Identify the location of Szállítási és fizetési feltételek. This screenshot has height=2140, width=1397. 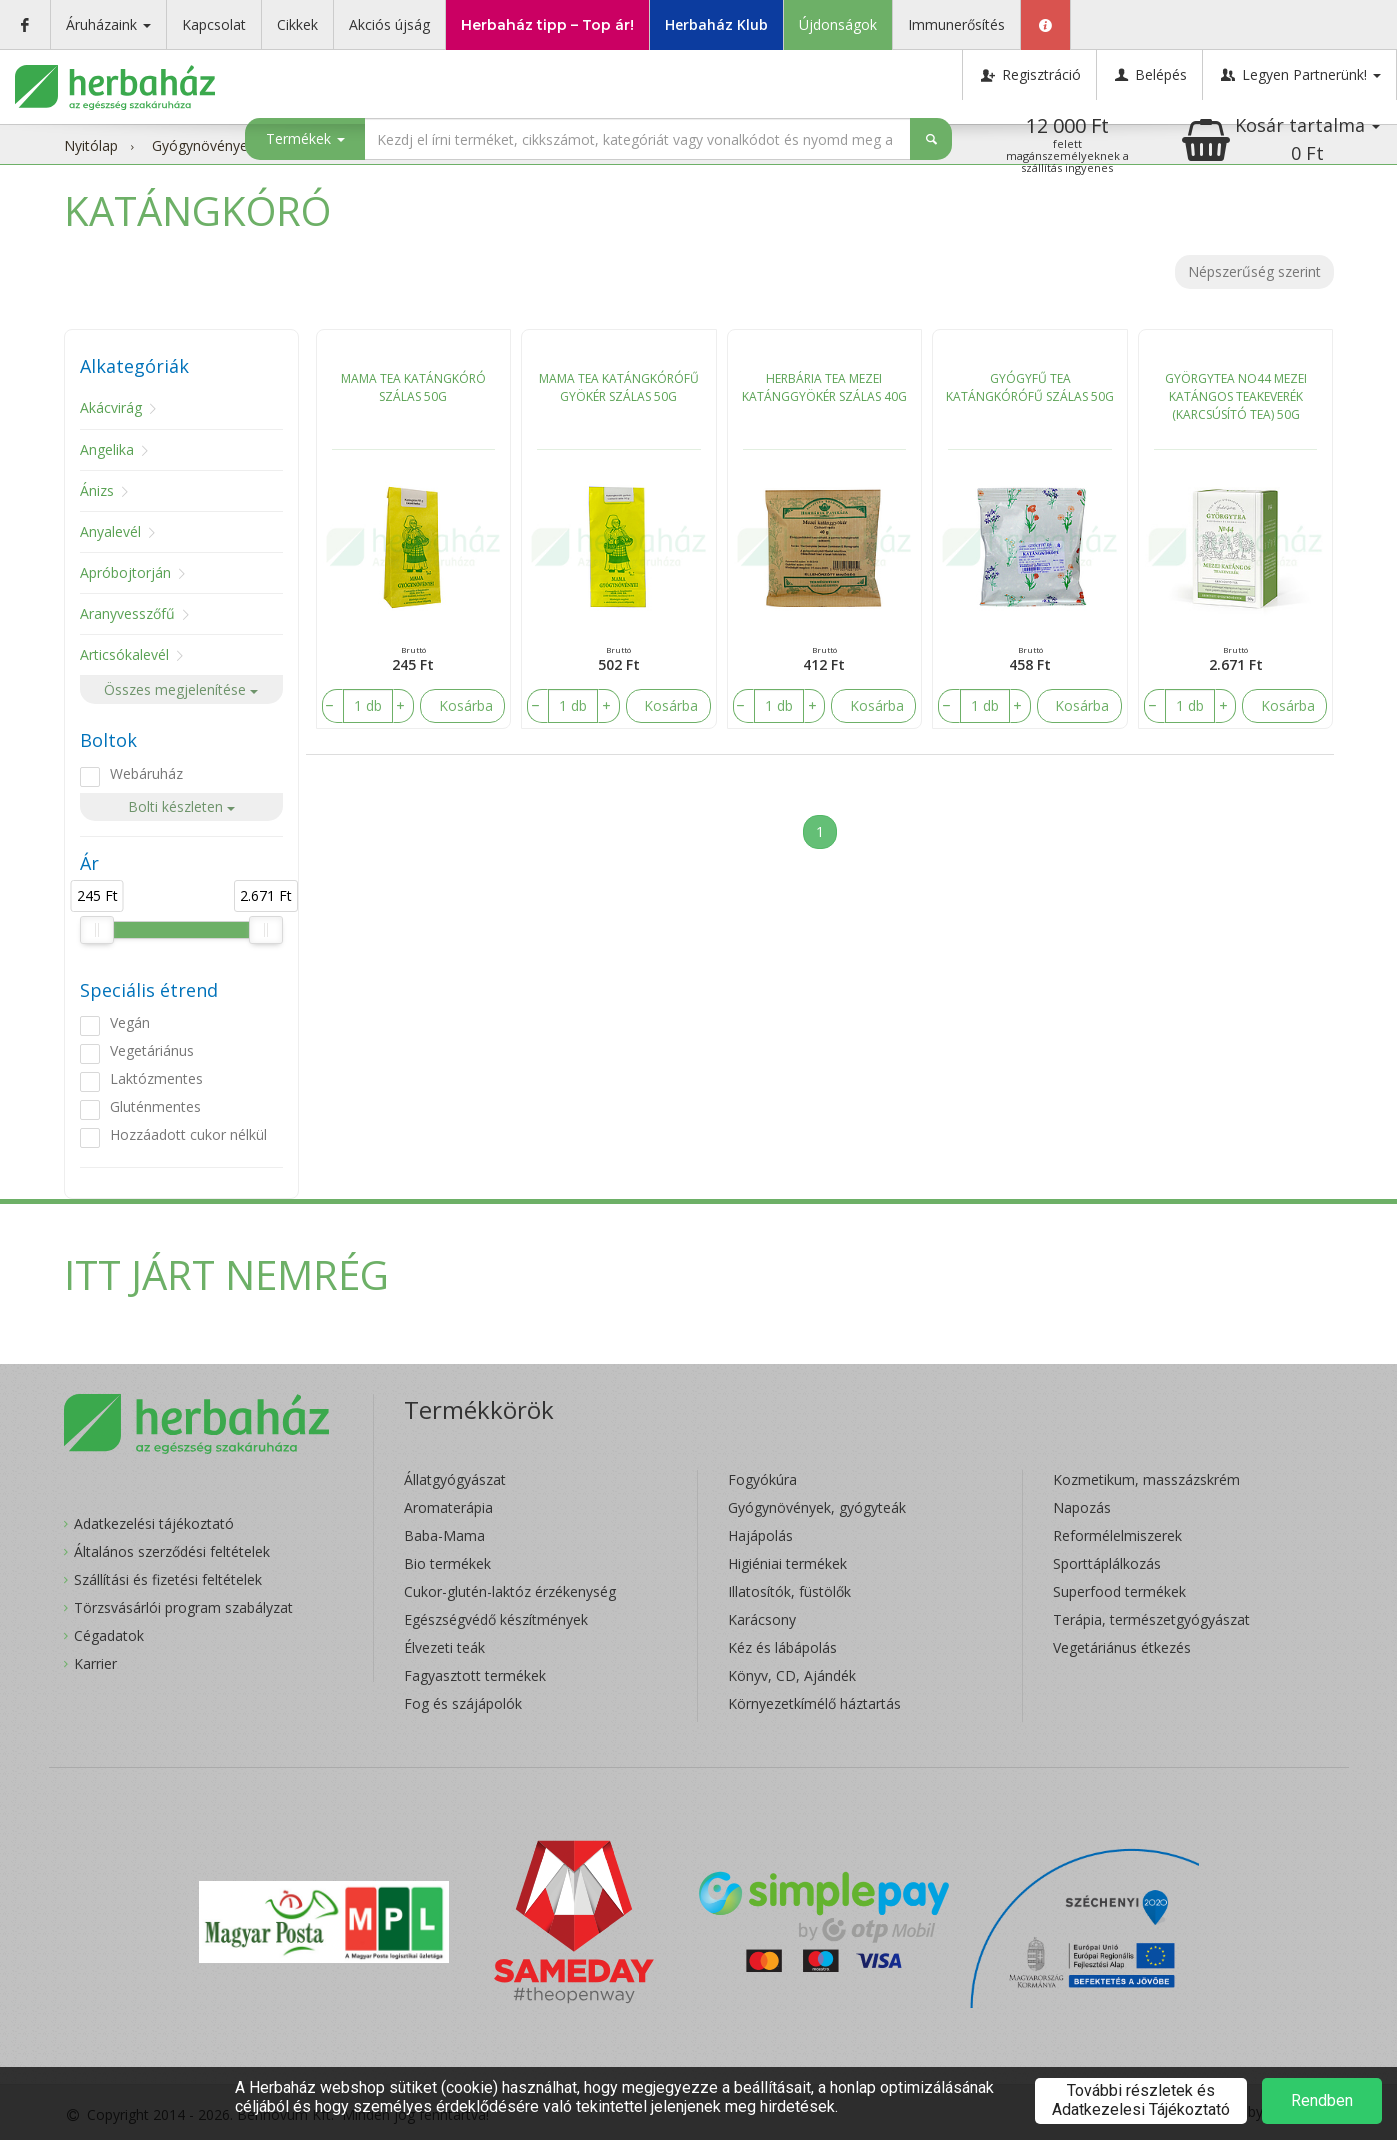
(168, 1579).